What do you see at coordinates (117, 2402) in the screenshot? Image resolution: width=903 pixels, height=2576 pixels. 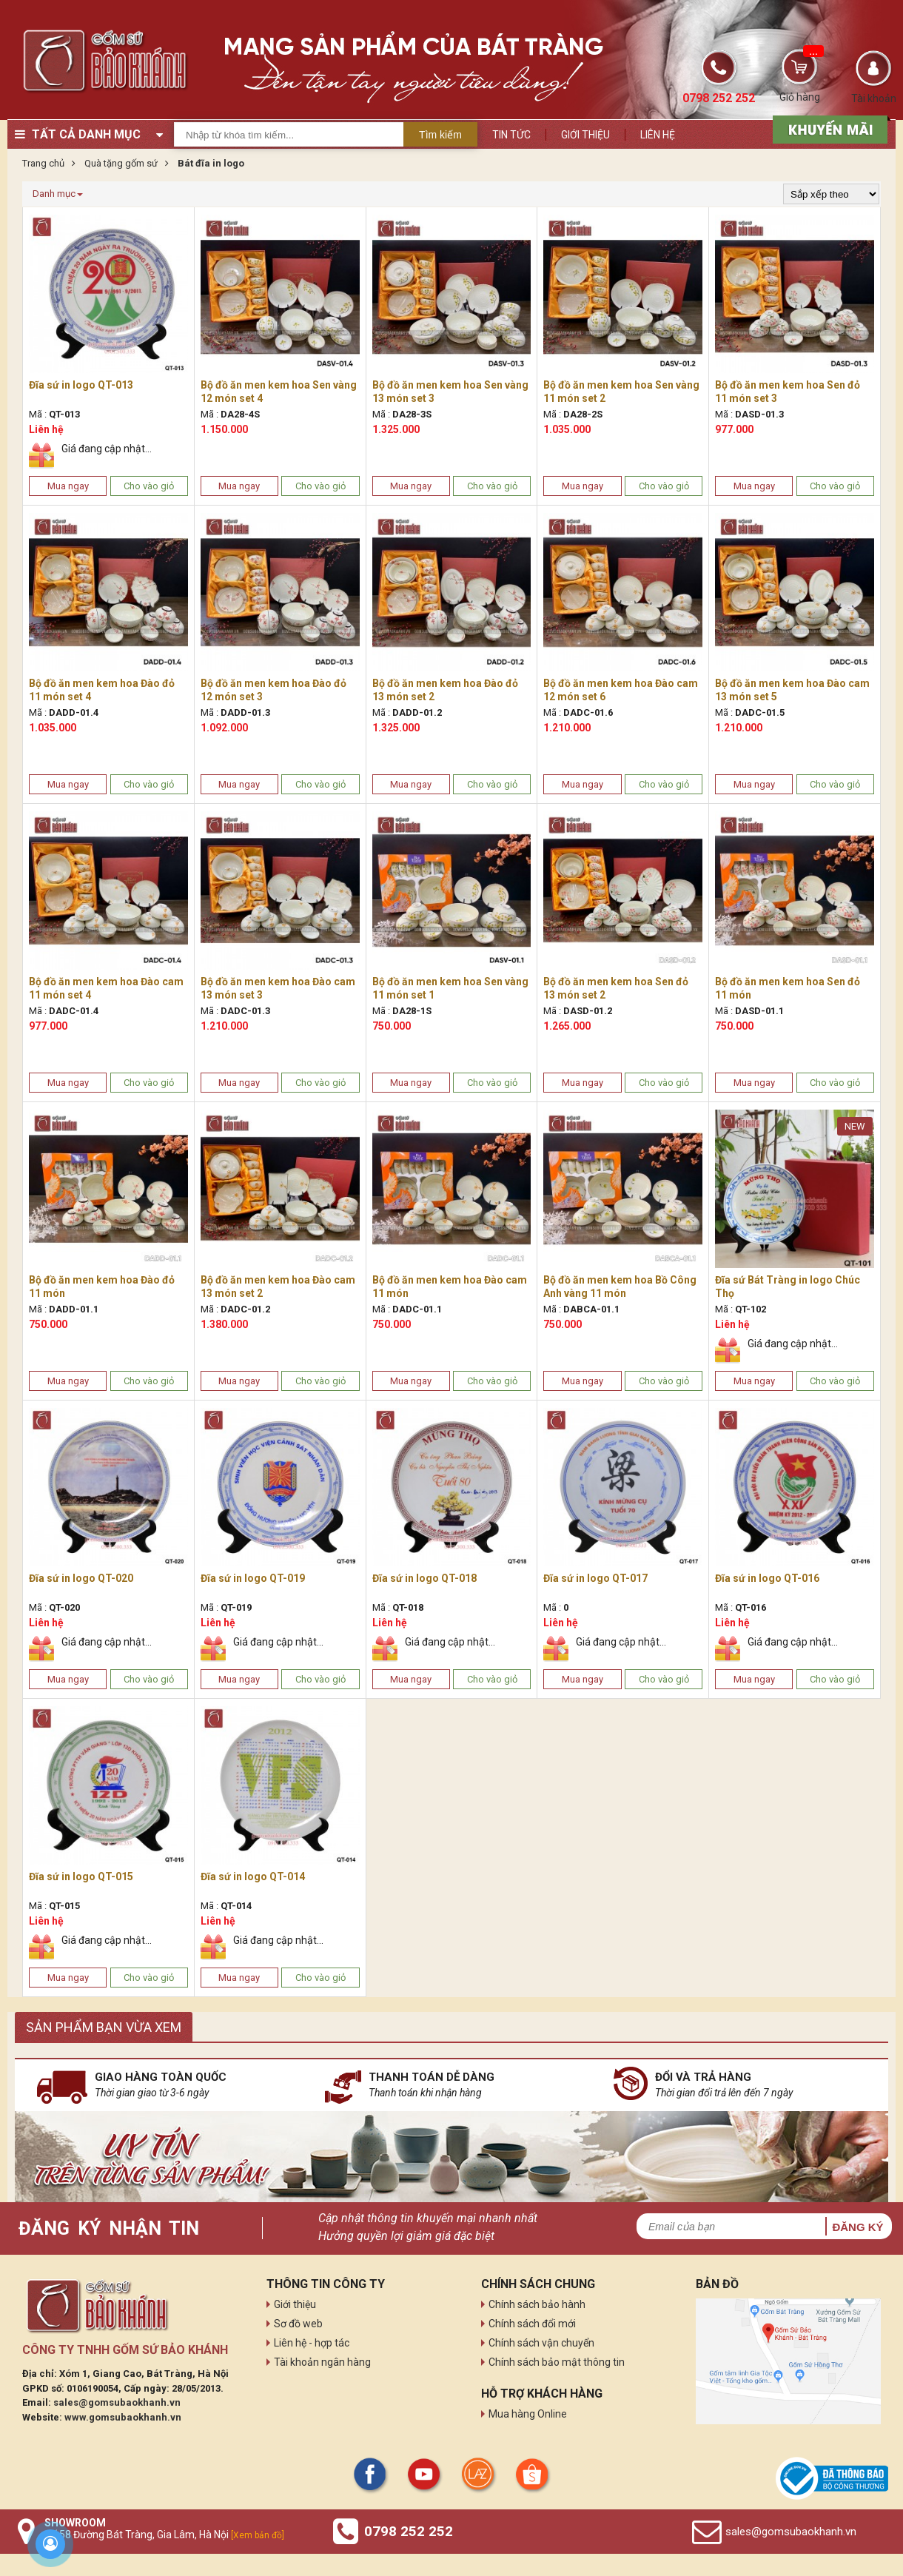 I see `sales@gomsubaokhanh.vn` at bounding box center [117, 2402].